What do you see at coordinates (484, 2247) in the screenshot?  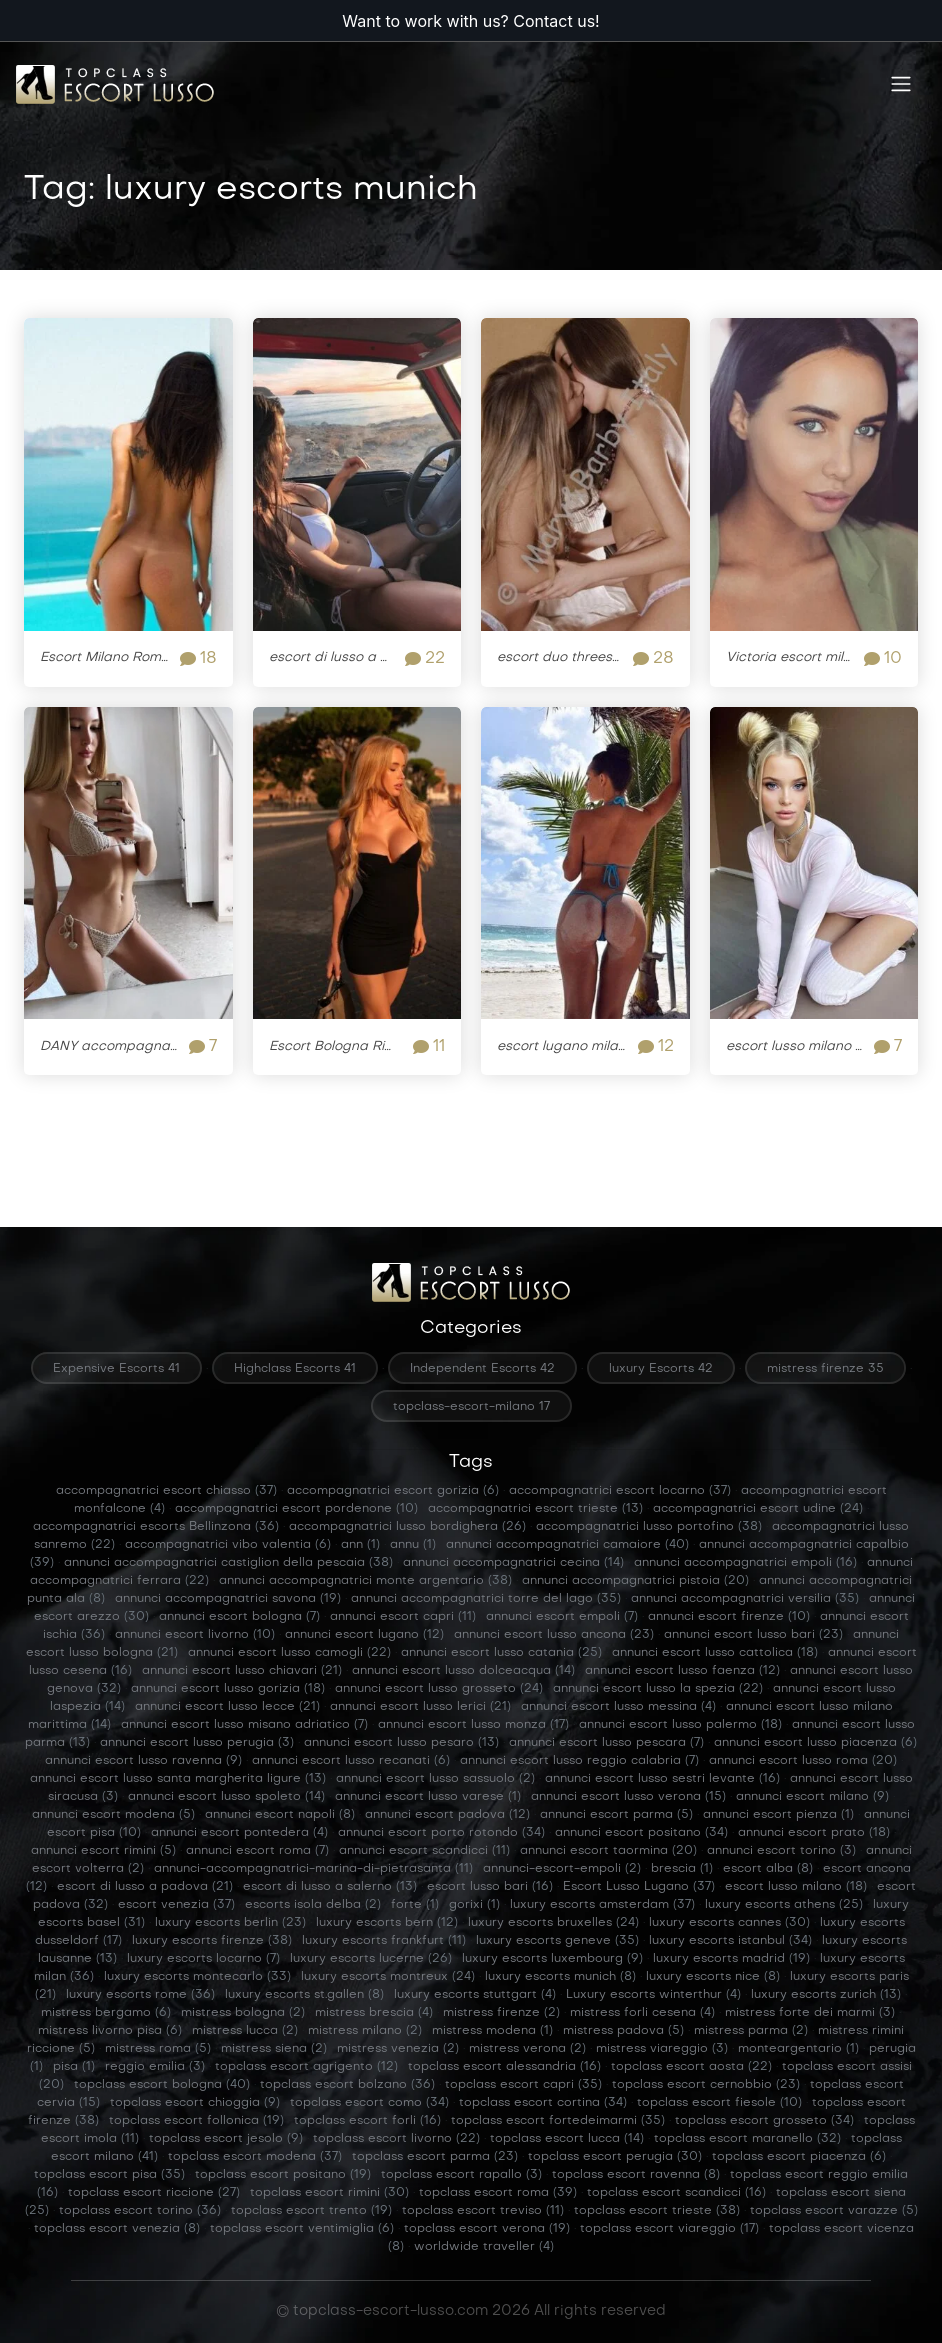 I see `worldwide traveller` at bounding box center [484, 2247].